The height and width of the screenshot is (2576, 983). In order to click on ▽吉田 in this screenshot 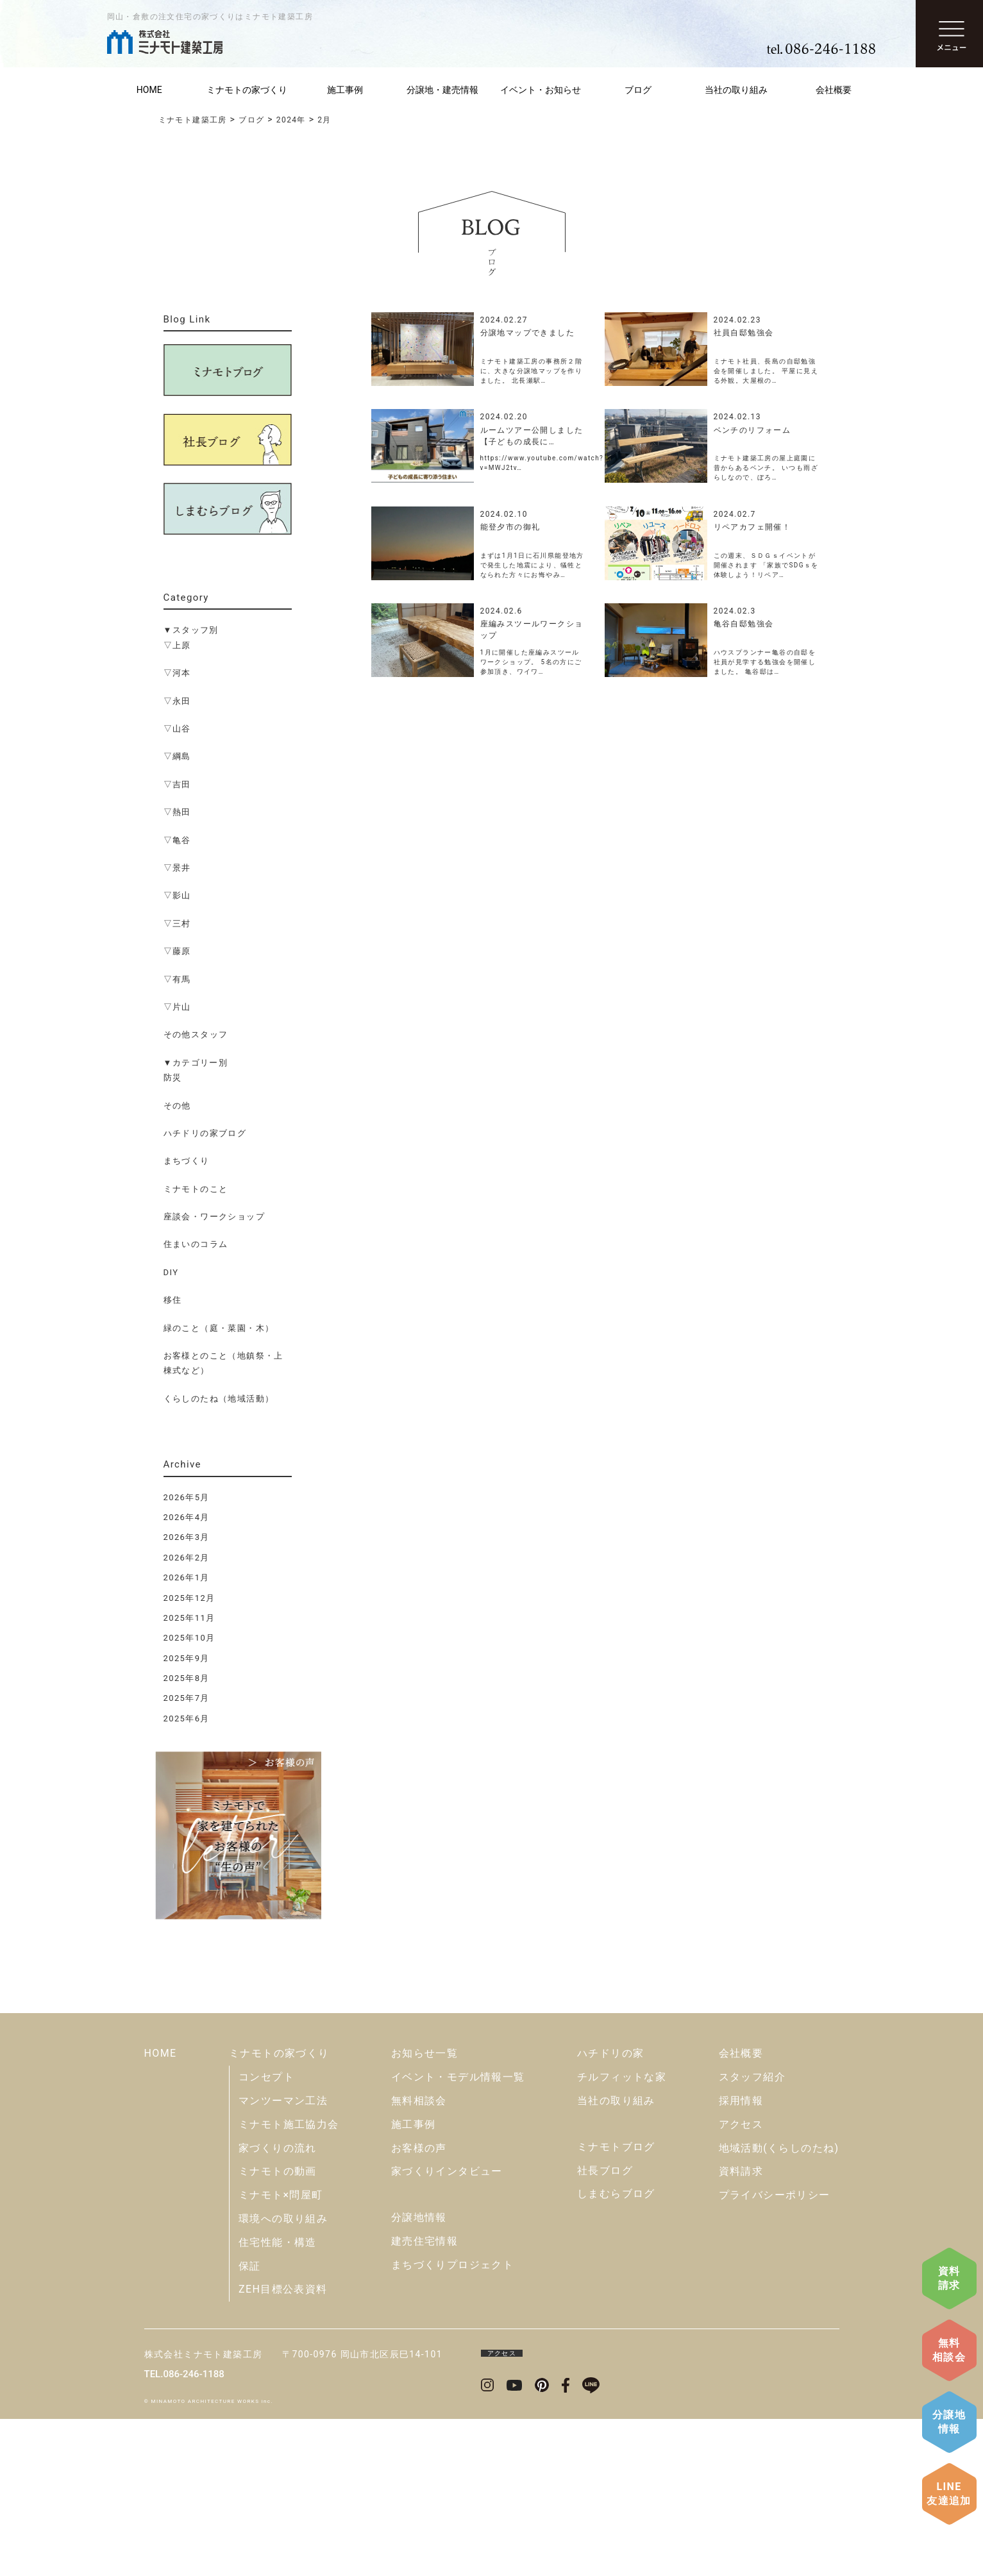, I will do `click(177, 784)`.